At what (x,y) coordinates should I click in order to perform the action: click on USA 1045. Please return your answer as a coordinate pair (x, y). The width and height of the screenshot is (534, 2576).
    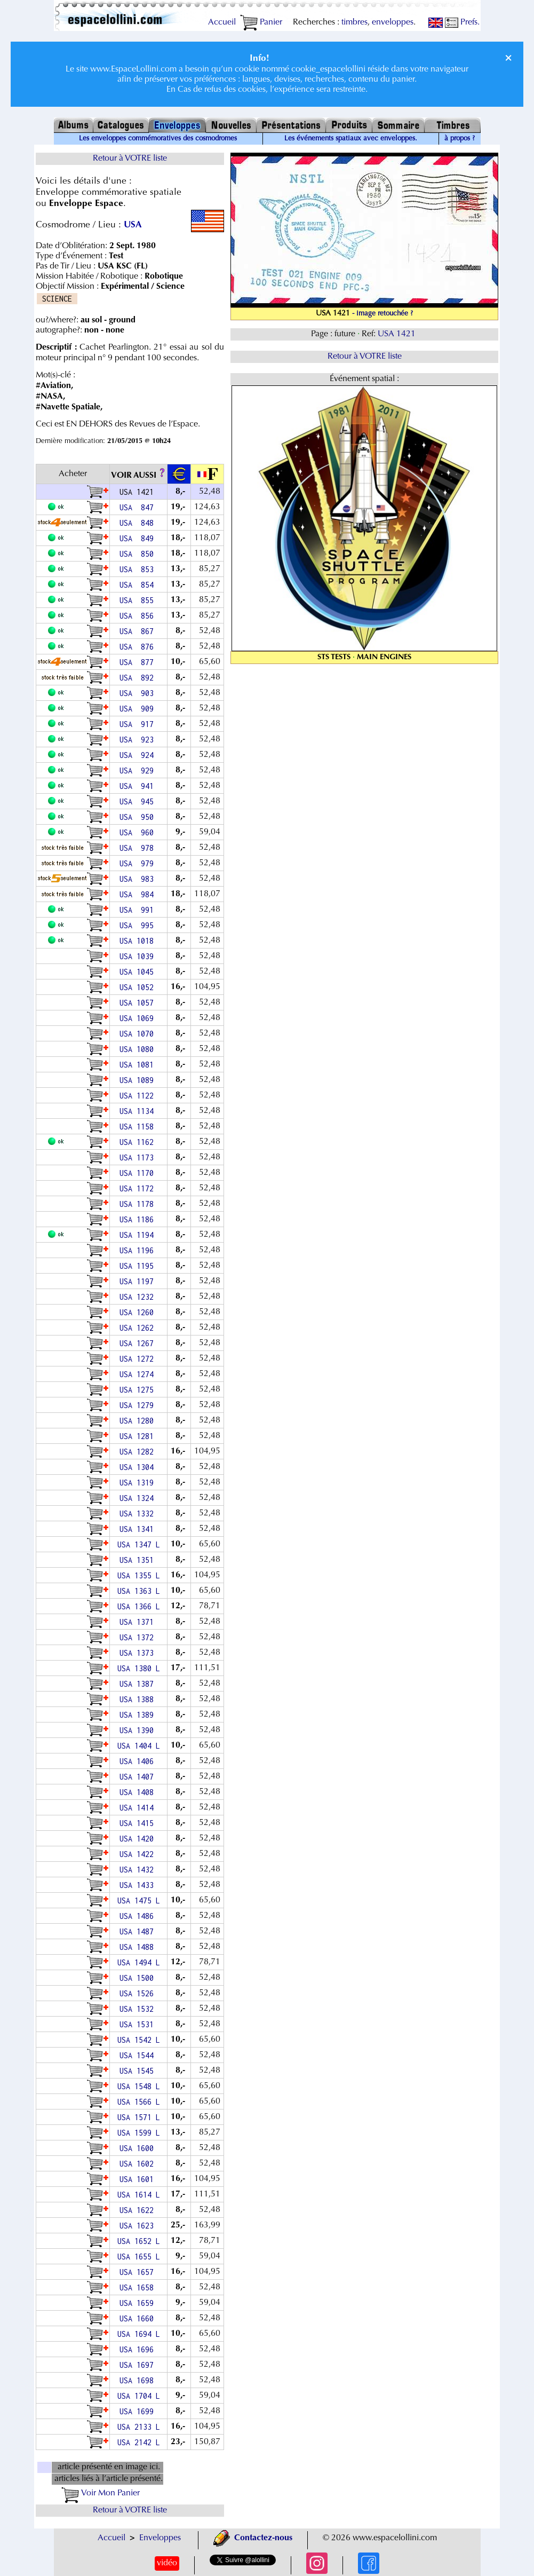
    Looking at the image, I should click on (138, 971).